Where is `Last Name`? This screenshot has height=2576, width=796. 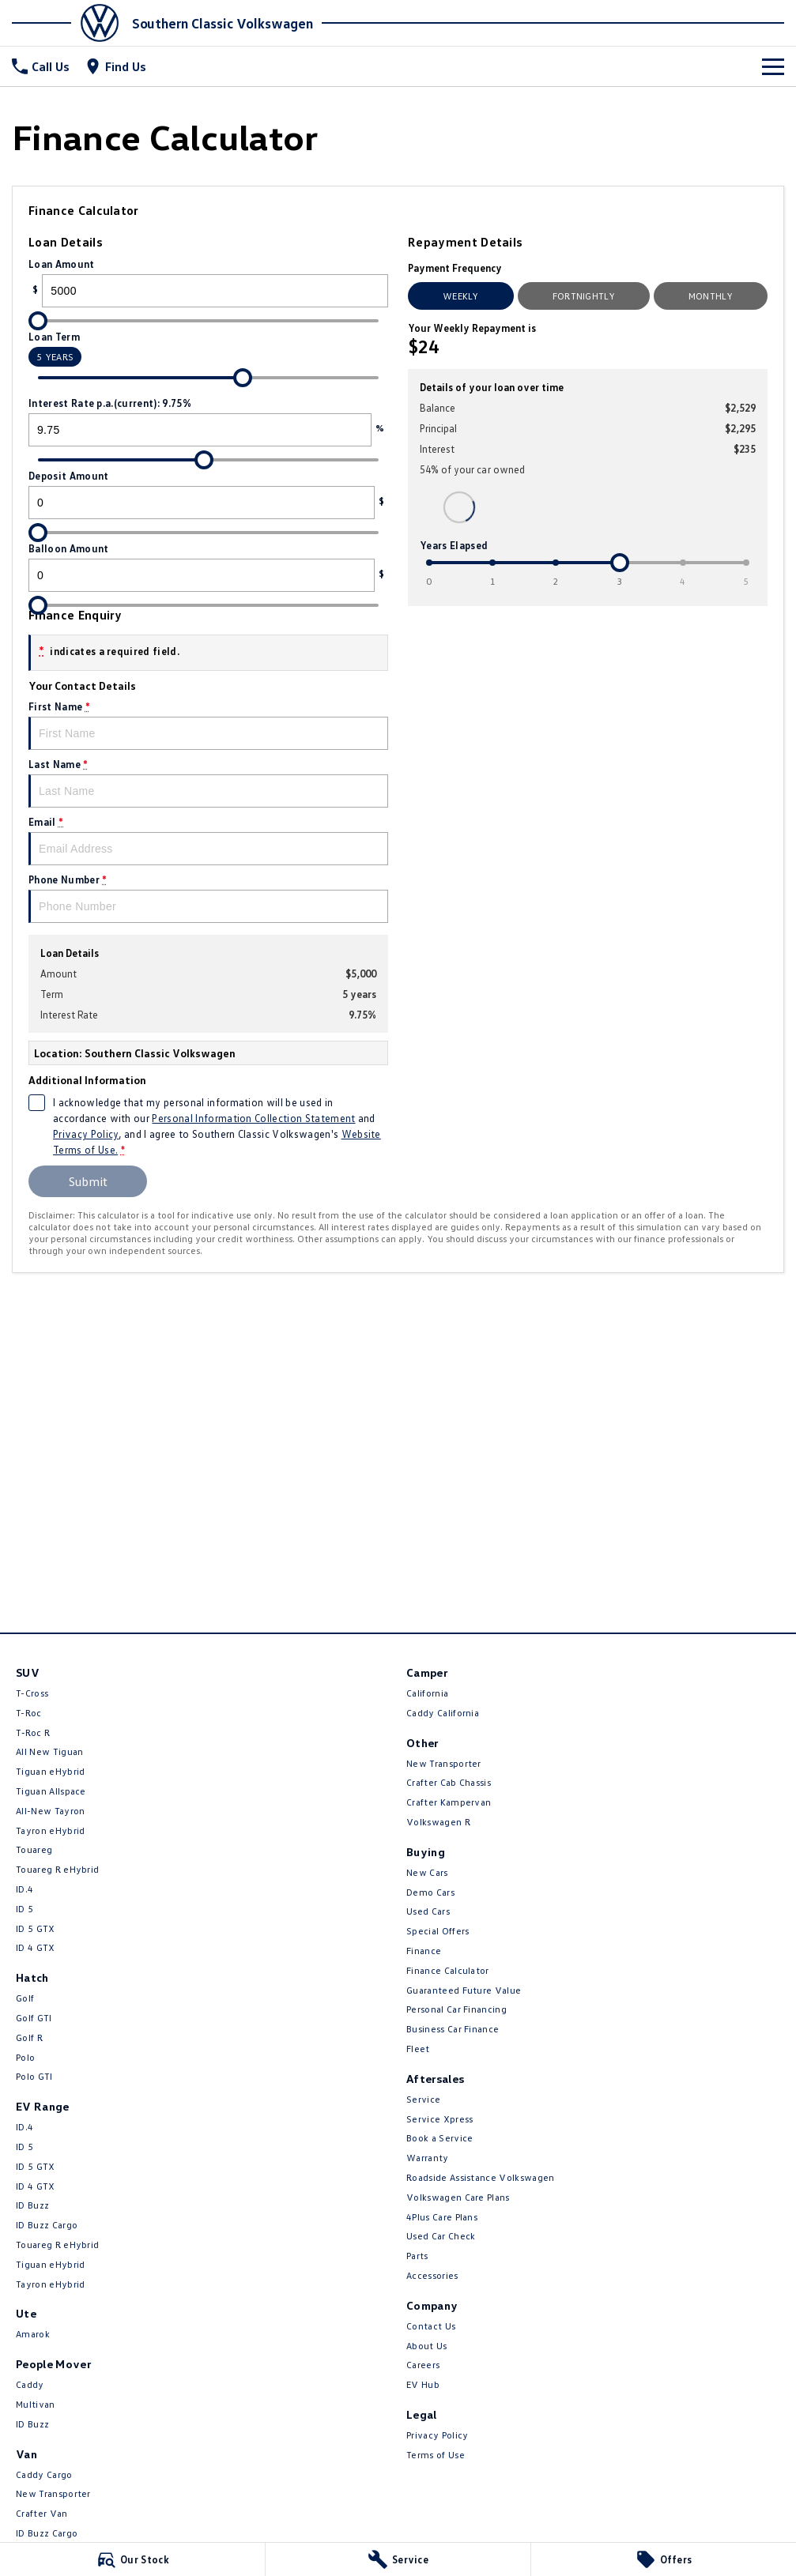 Last Name is located at coordinates (208, 783).